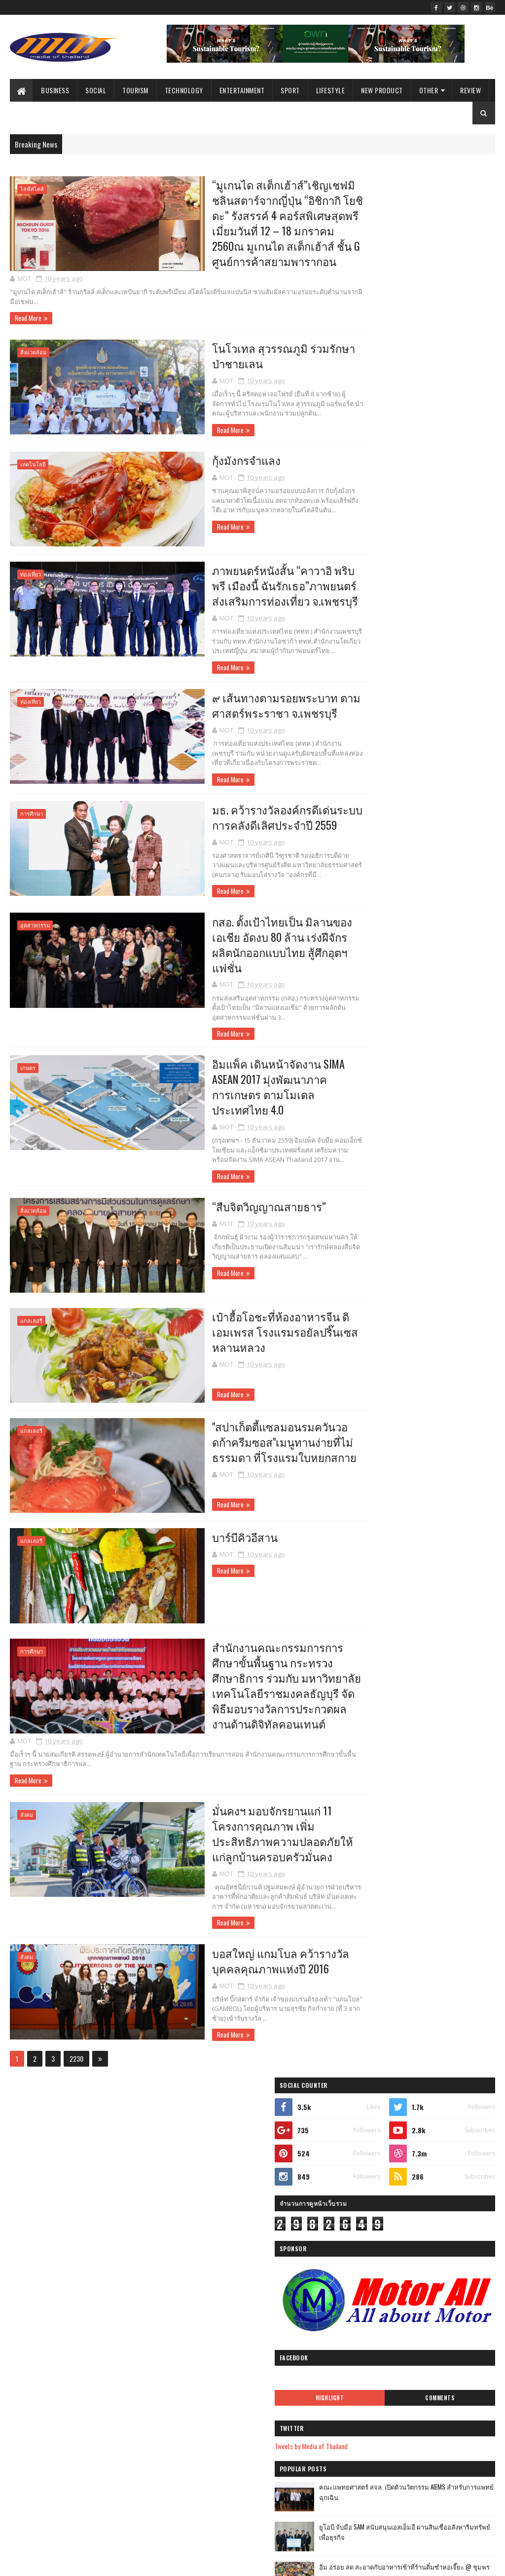  What do you see at coordinates (33, 354) in the screenshot?
I see `สิ่งแวดล้อม` at bounding box center [33, 354].